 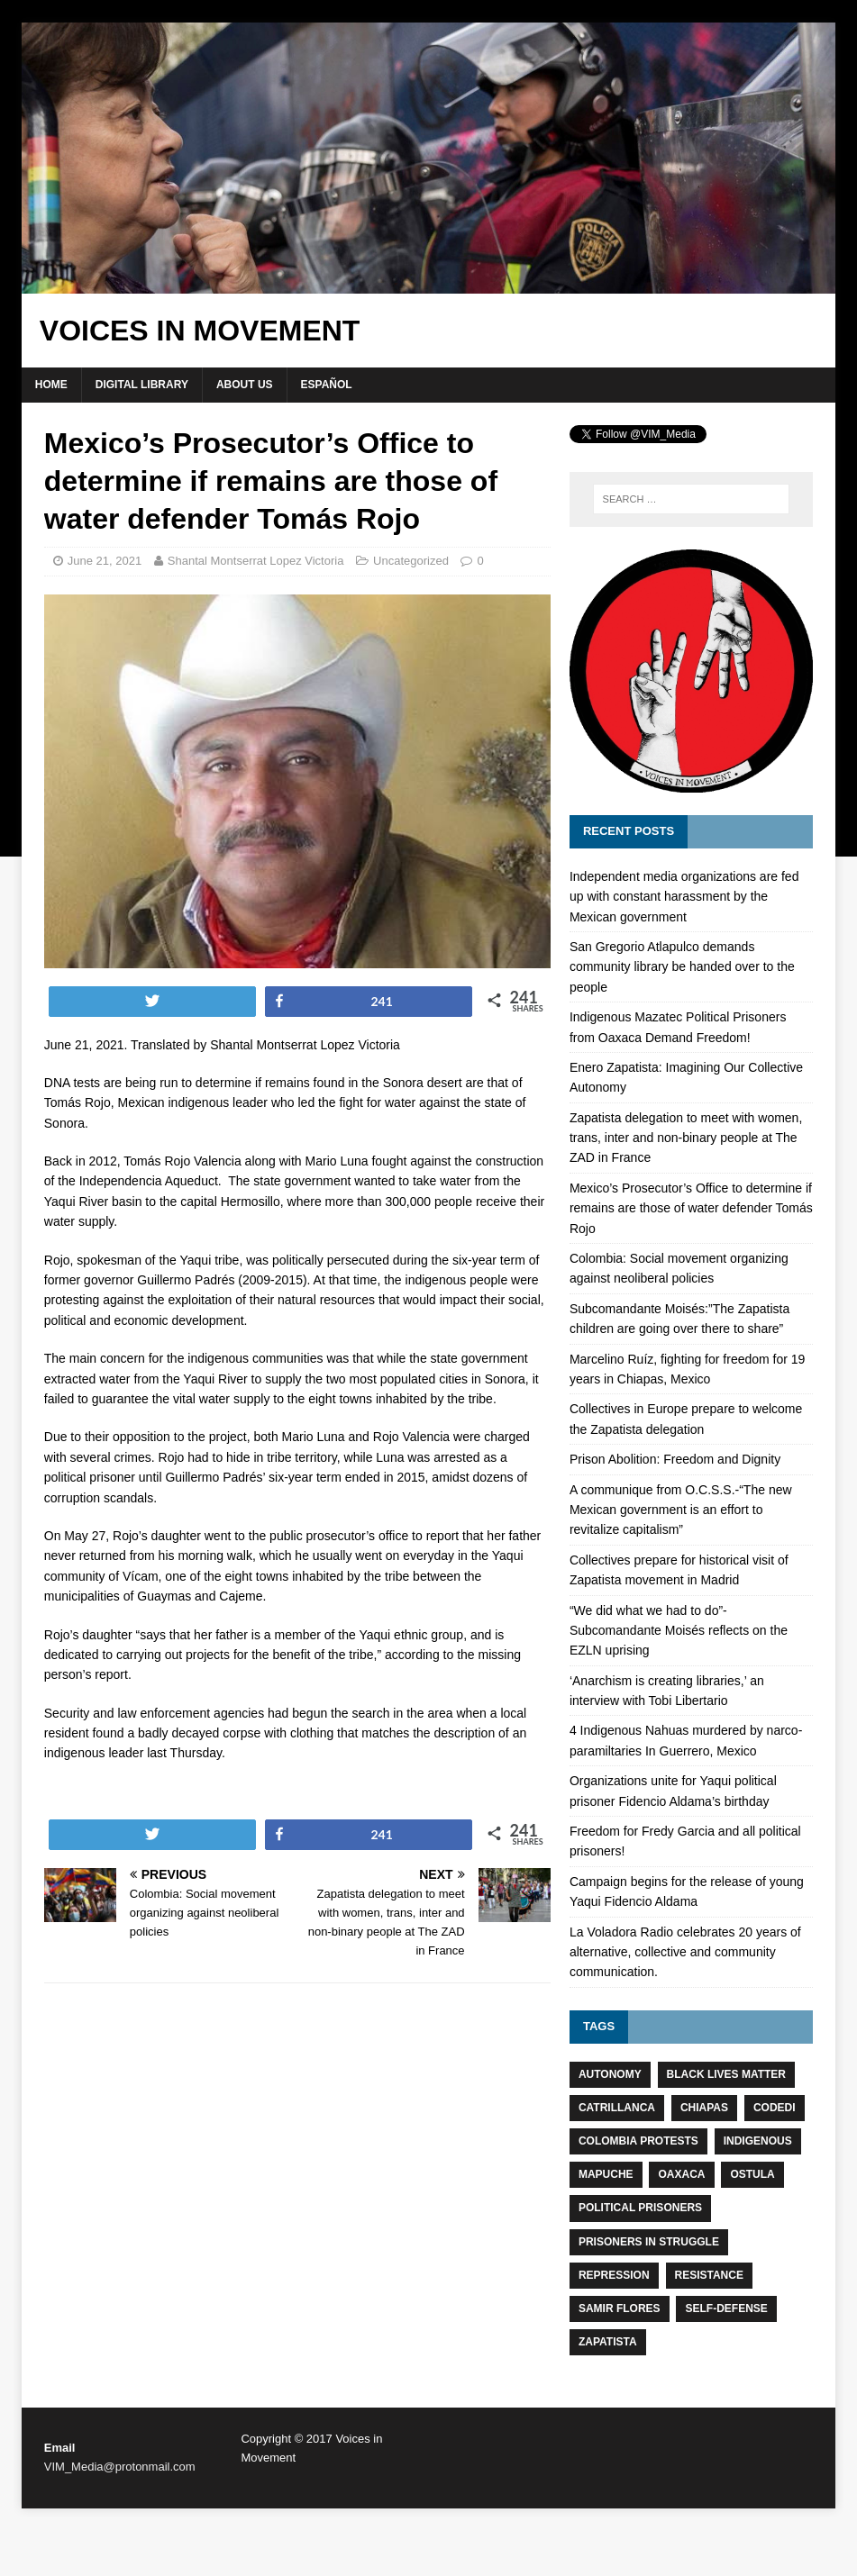 What do you see at coordinates (758, 2141) in the screenshot?
I see `Indigenous` at bounding box center [758, 2141].